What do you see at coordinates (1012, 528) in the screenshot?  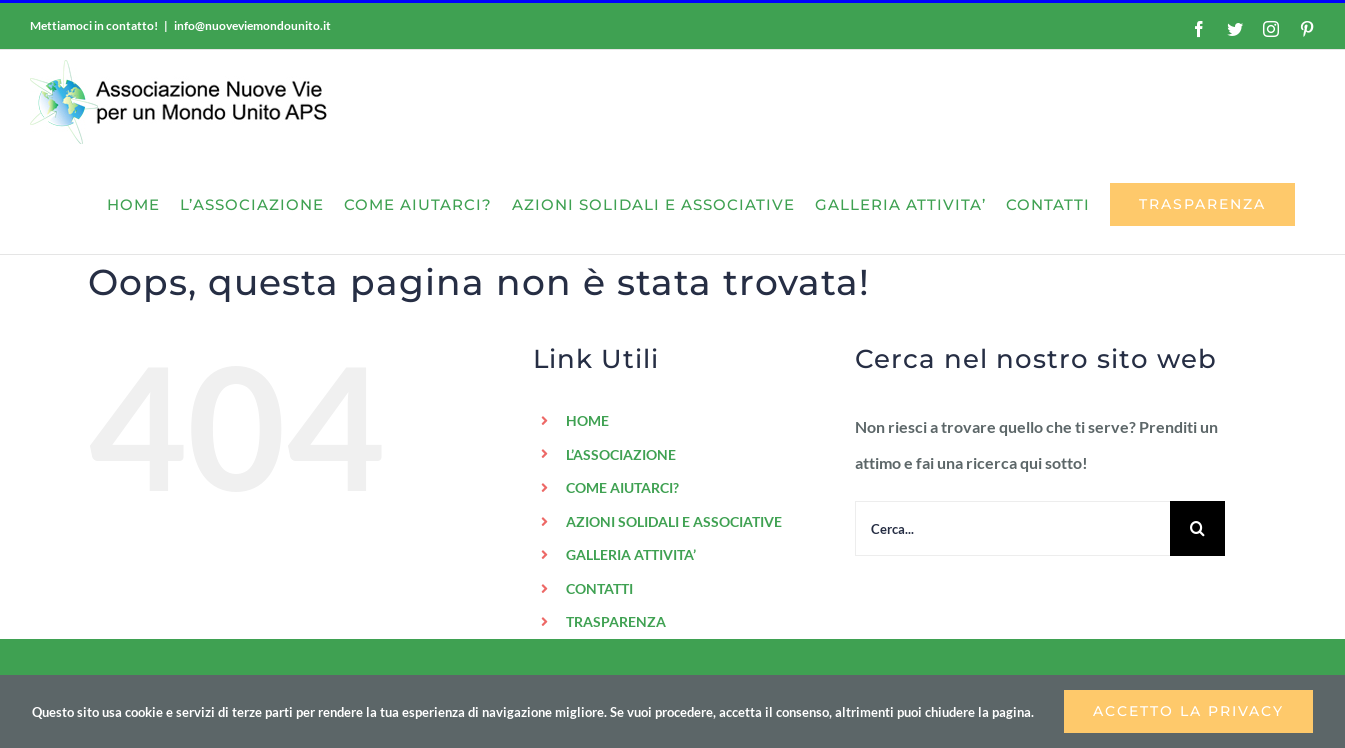 I see `[Cerca...]` at bounding box center [1012, 528].